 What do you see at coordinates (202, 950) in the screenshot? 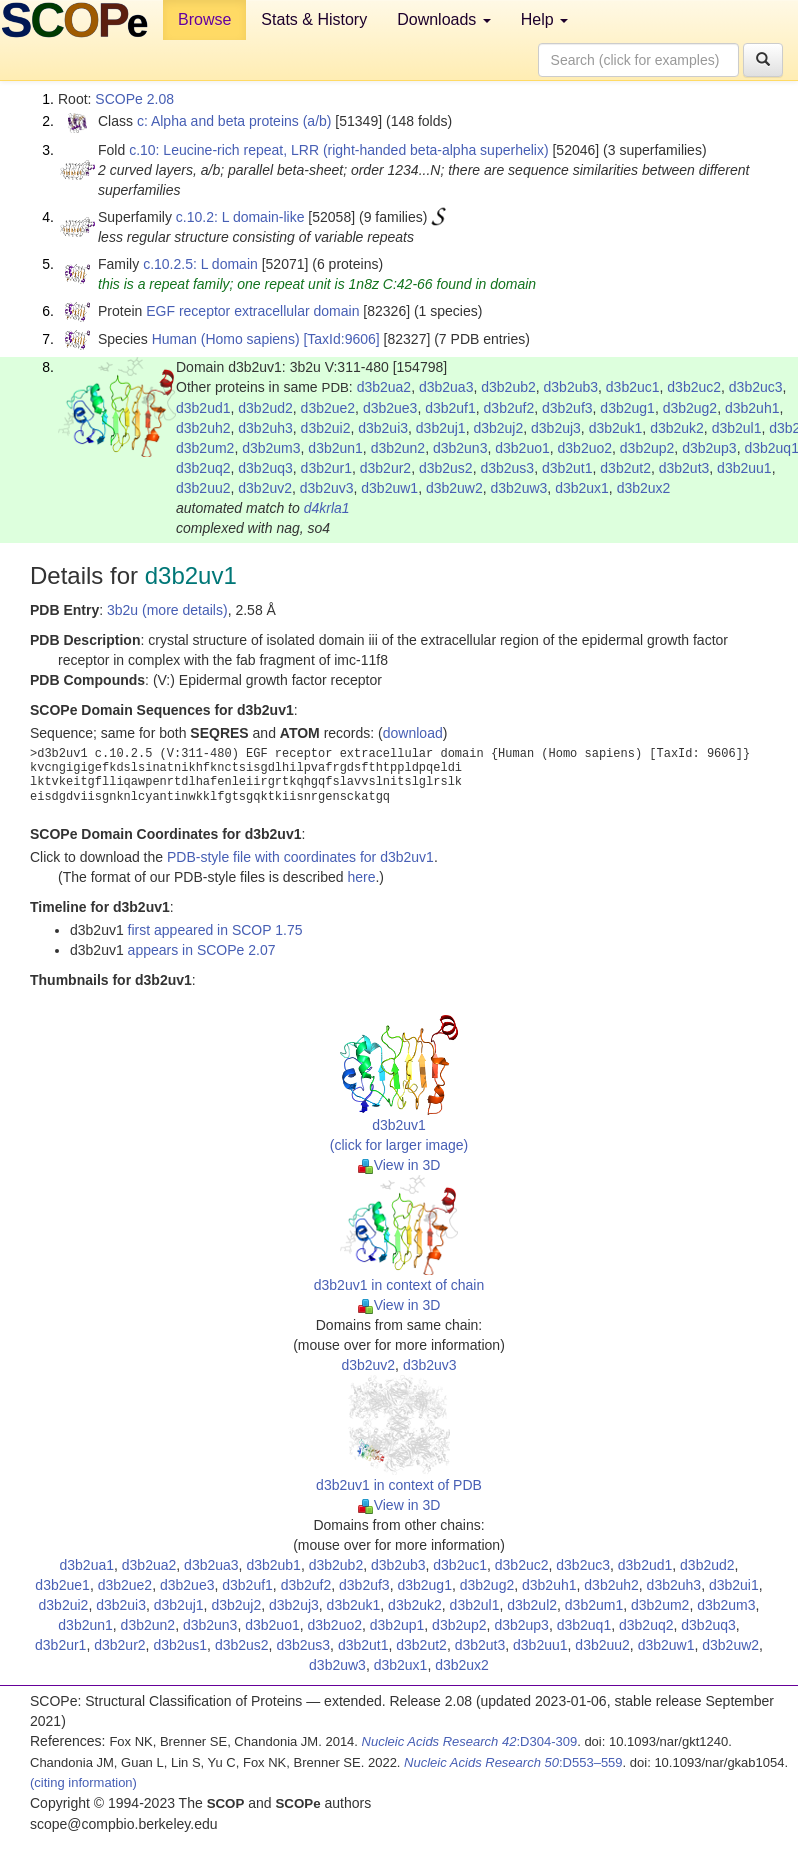
I see `appears in SCOPe 2.07` at bounding box center [202, 950].